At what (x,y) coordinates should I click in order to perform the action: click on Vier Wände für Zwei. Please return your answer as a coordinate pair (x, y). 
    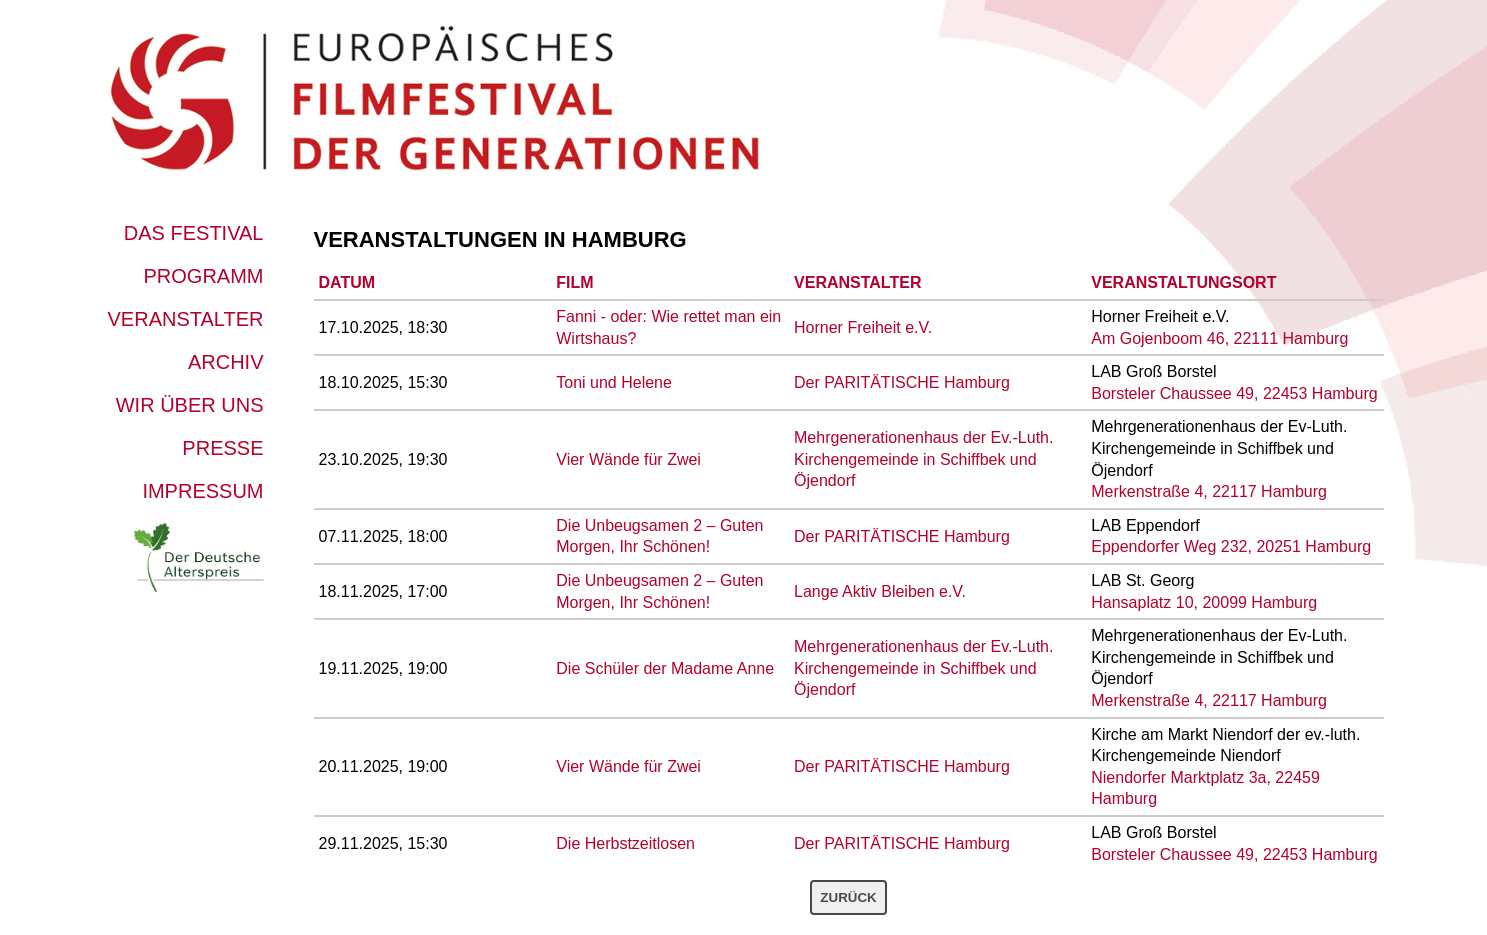
    Looking at the image, I should click on (628, 459).